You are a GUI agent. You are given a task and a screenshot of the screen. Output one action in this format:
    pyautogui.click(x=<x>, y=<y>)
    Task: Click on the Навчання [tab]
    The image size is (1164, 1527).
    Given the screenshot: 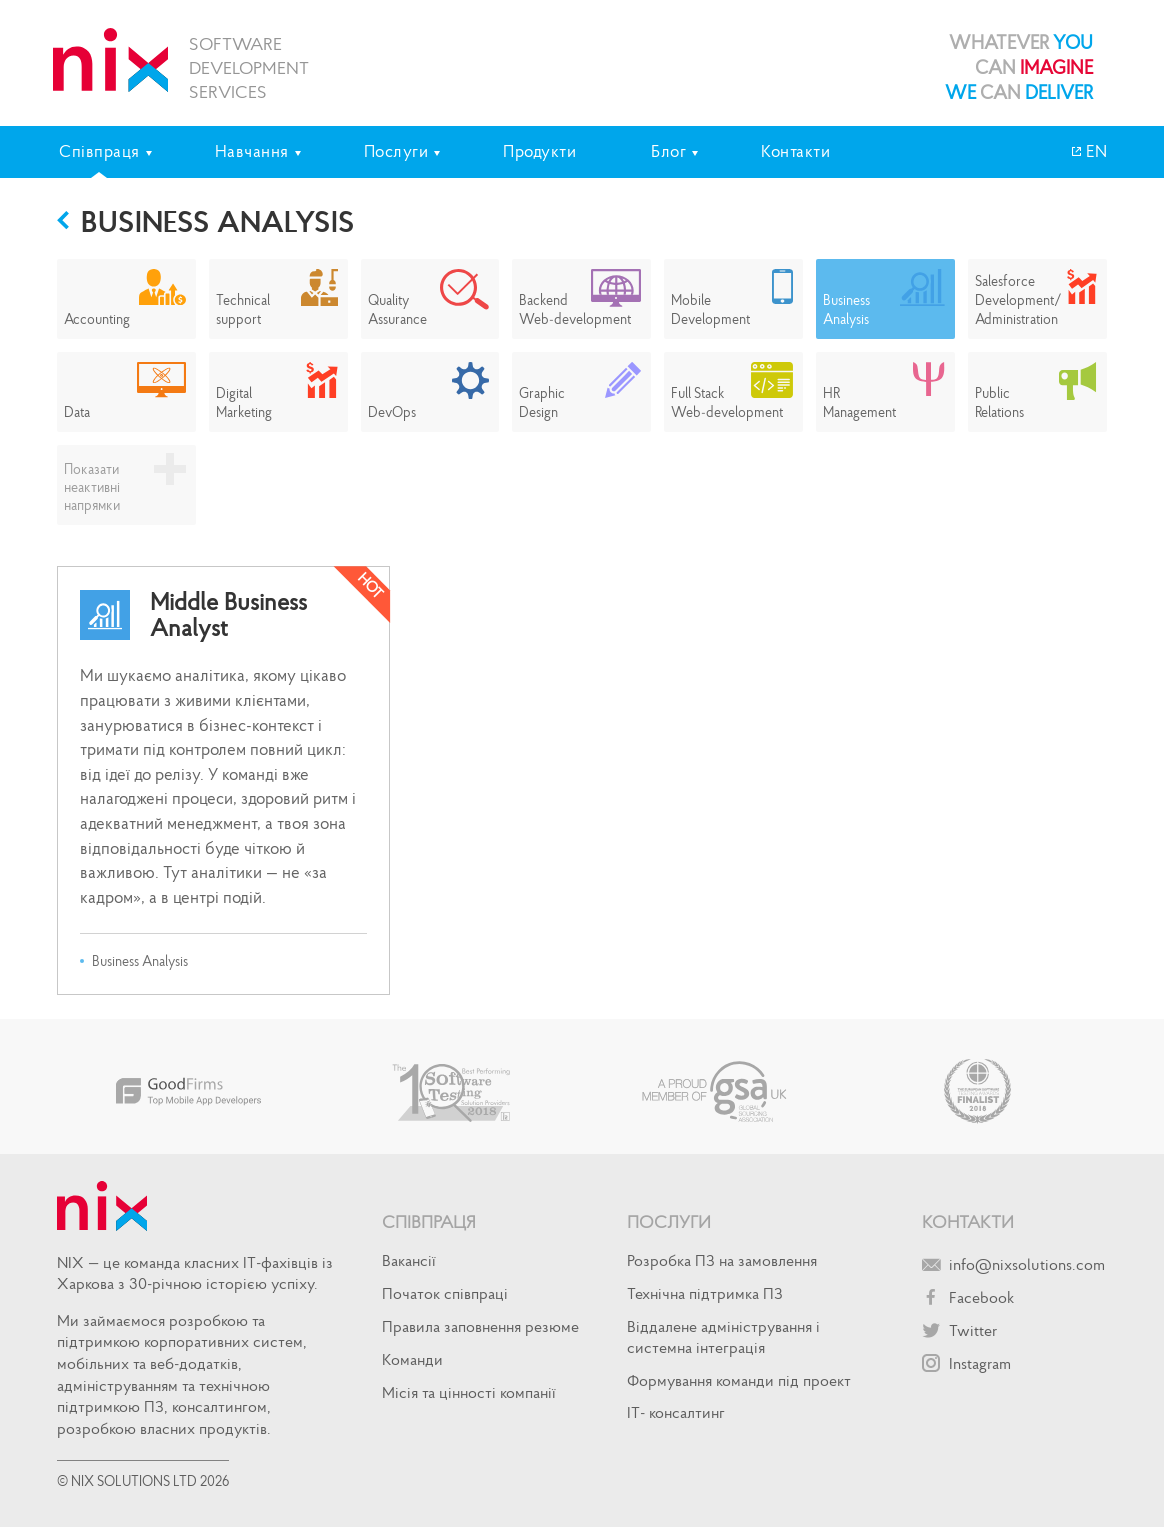 What is the action you would take?
    pyautogui.click(x=252, y=151)
    